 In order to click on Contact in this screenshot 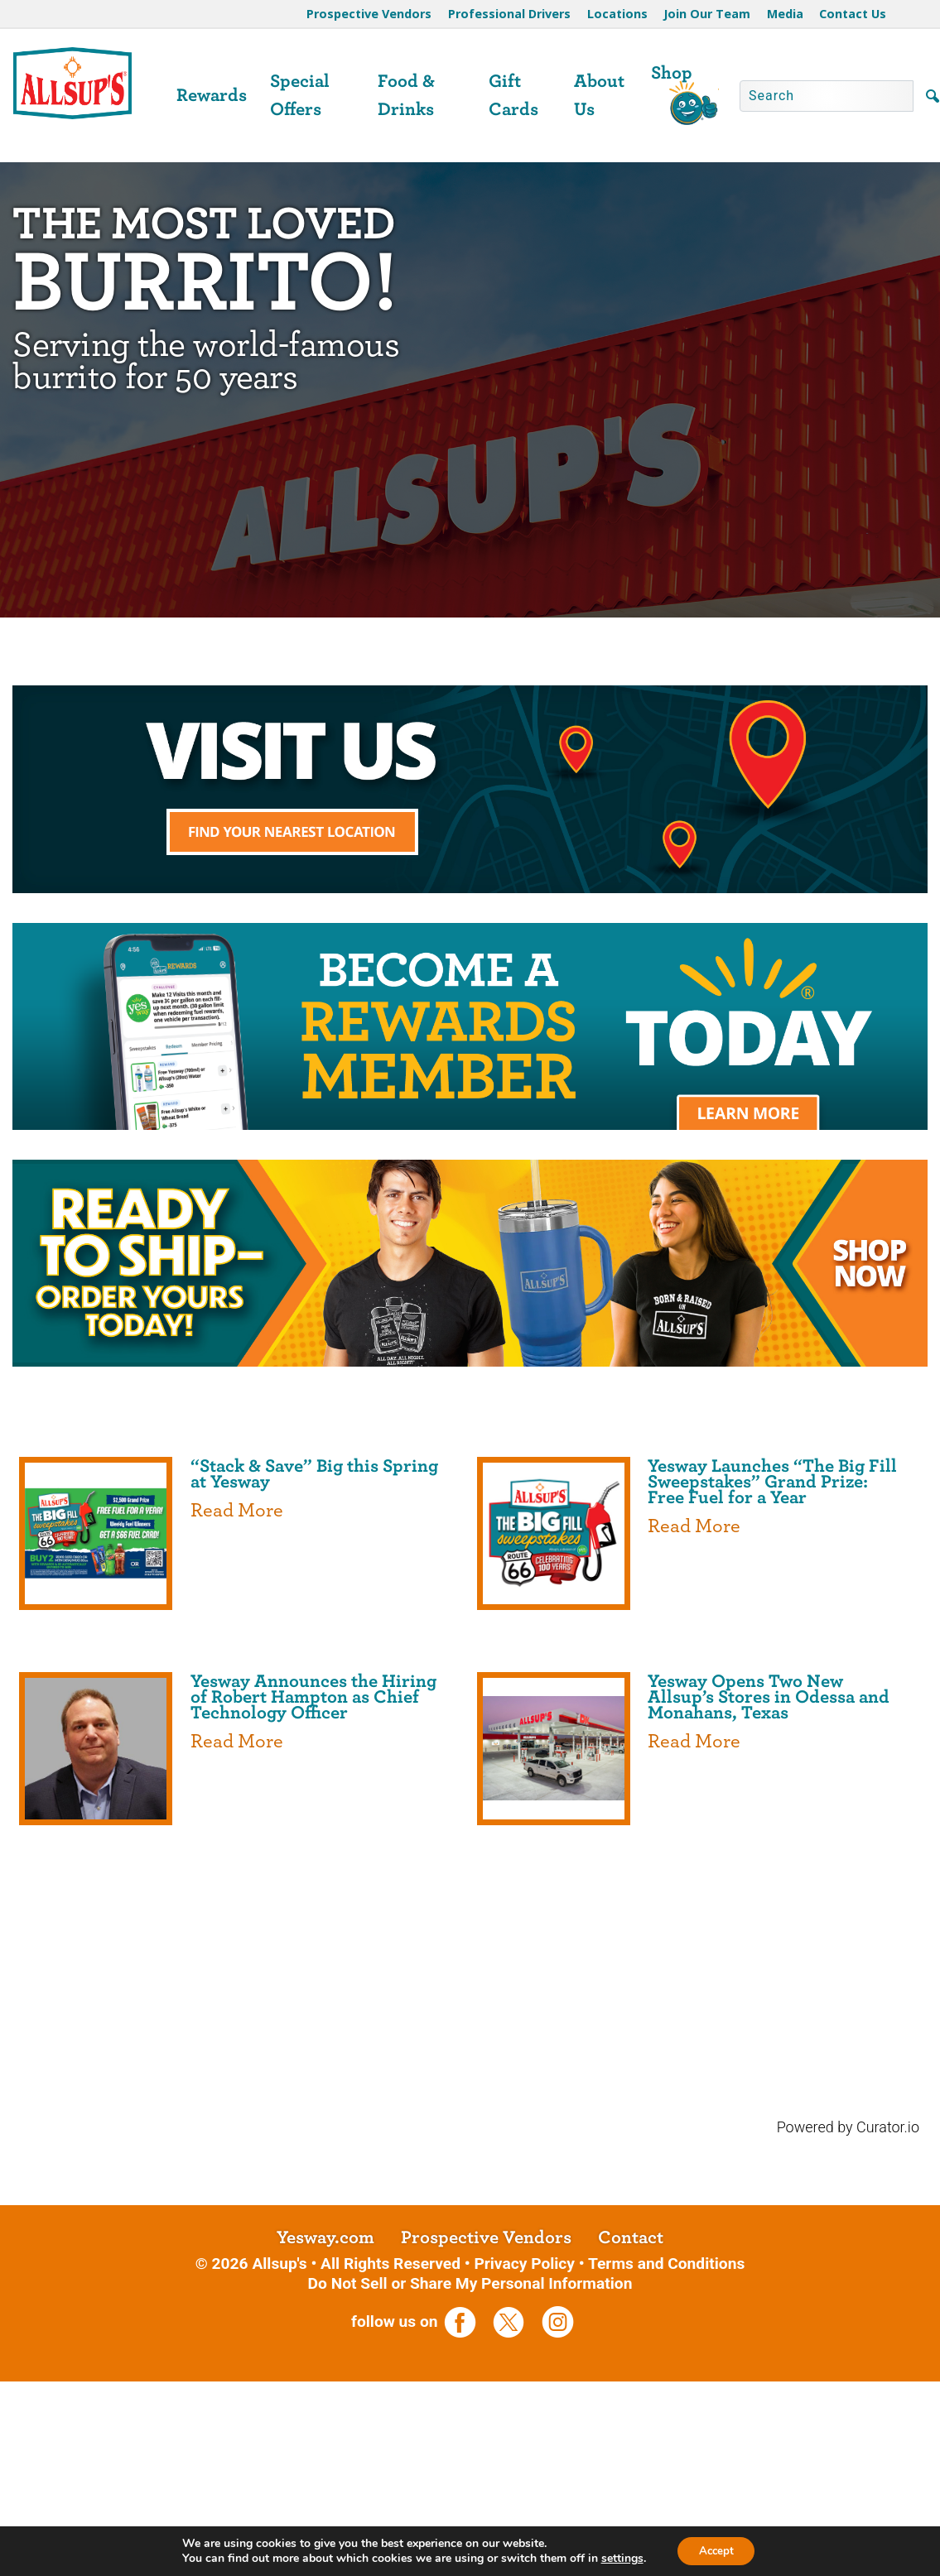, I will do `click(630, 2445)`.